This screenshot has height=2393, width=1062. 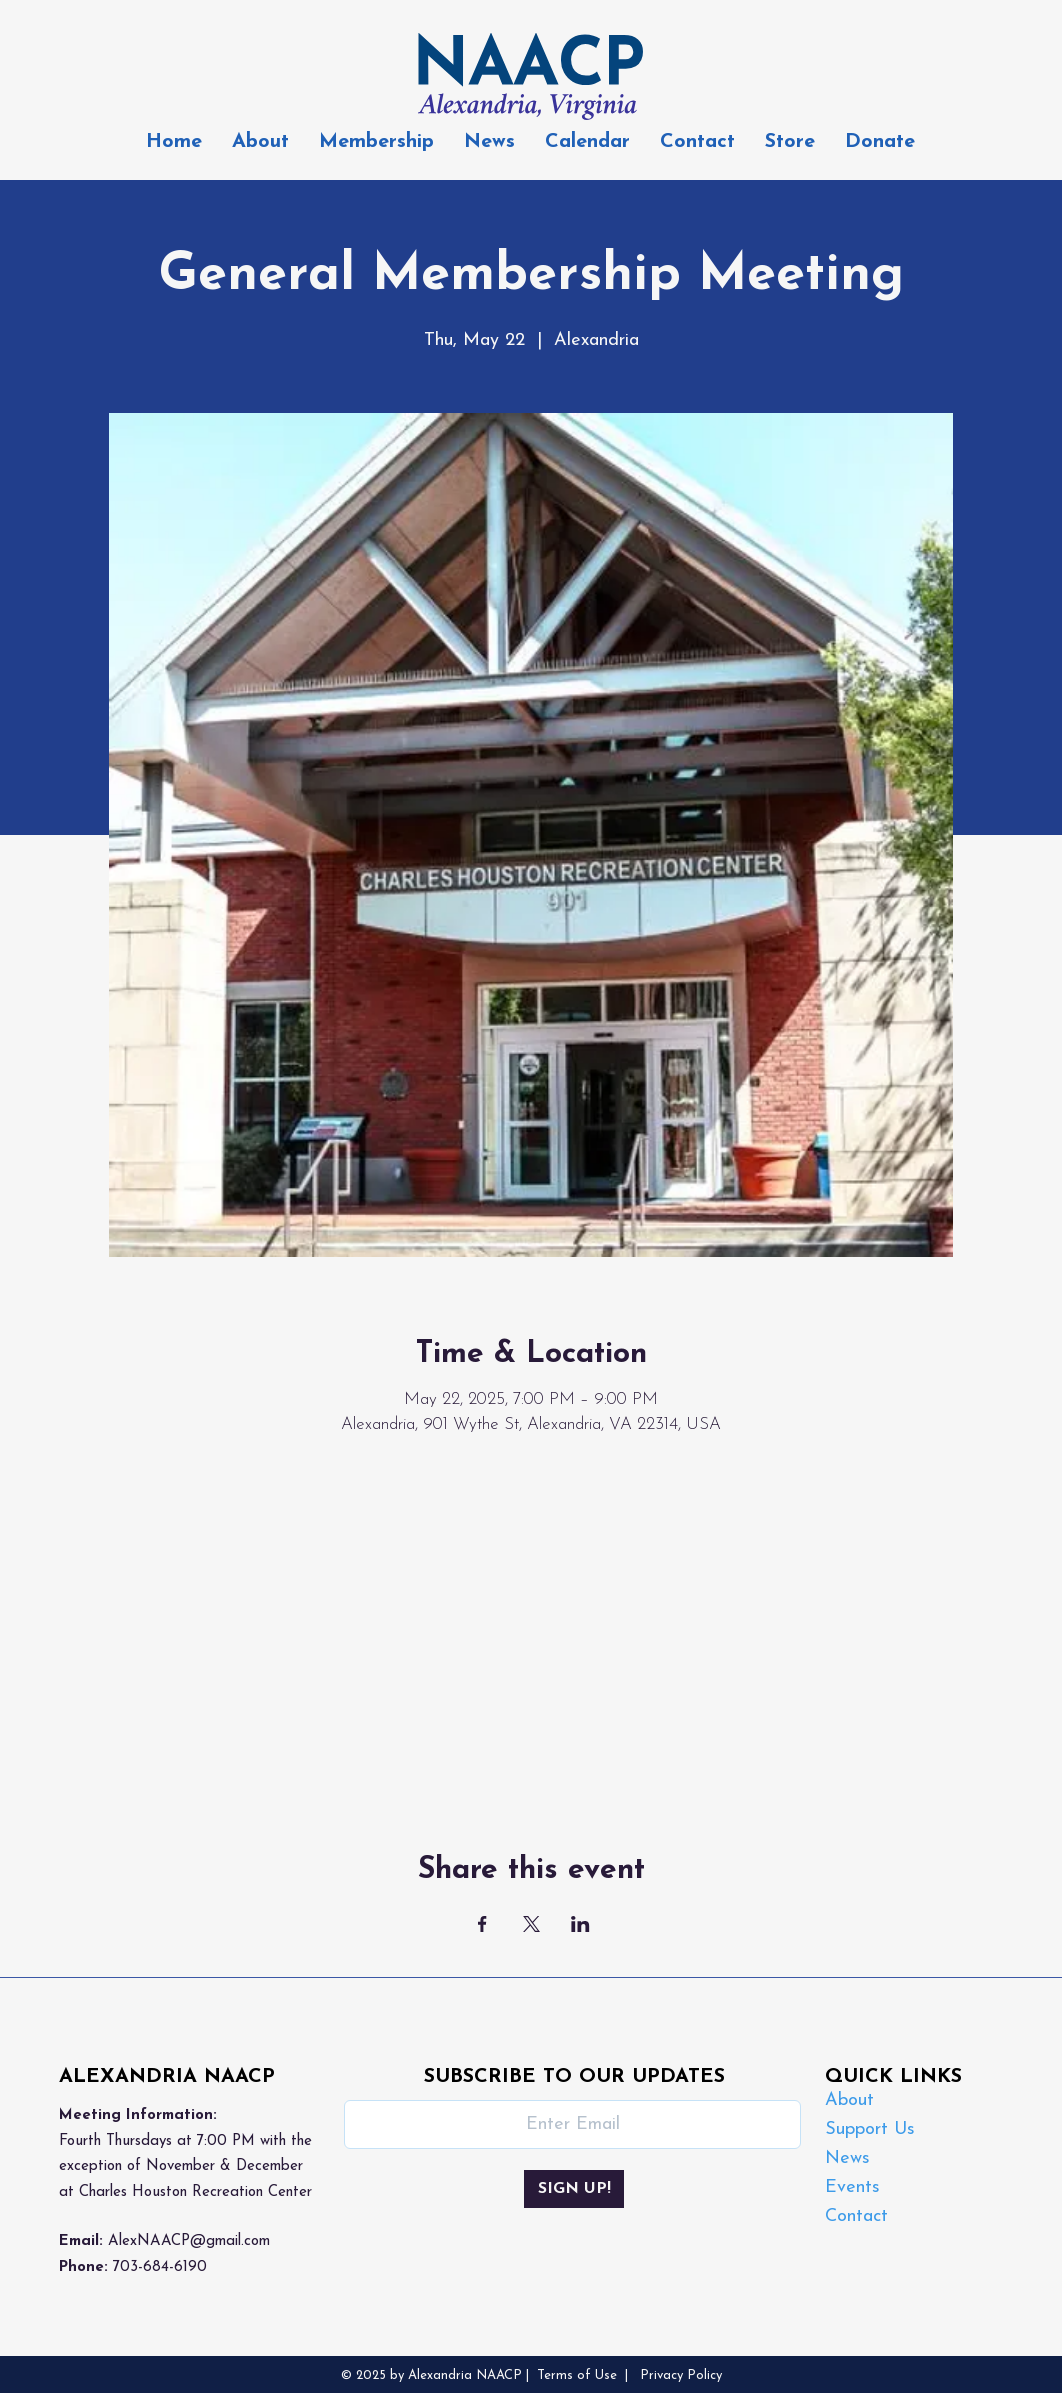 What do you see at coordinates (856, 2216) in the screenshot?
I see `Contact` at bounding box center [856, 2216].